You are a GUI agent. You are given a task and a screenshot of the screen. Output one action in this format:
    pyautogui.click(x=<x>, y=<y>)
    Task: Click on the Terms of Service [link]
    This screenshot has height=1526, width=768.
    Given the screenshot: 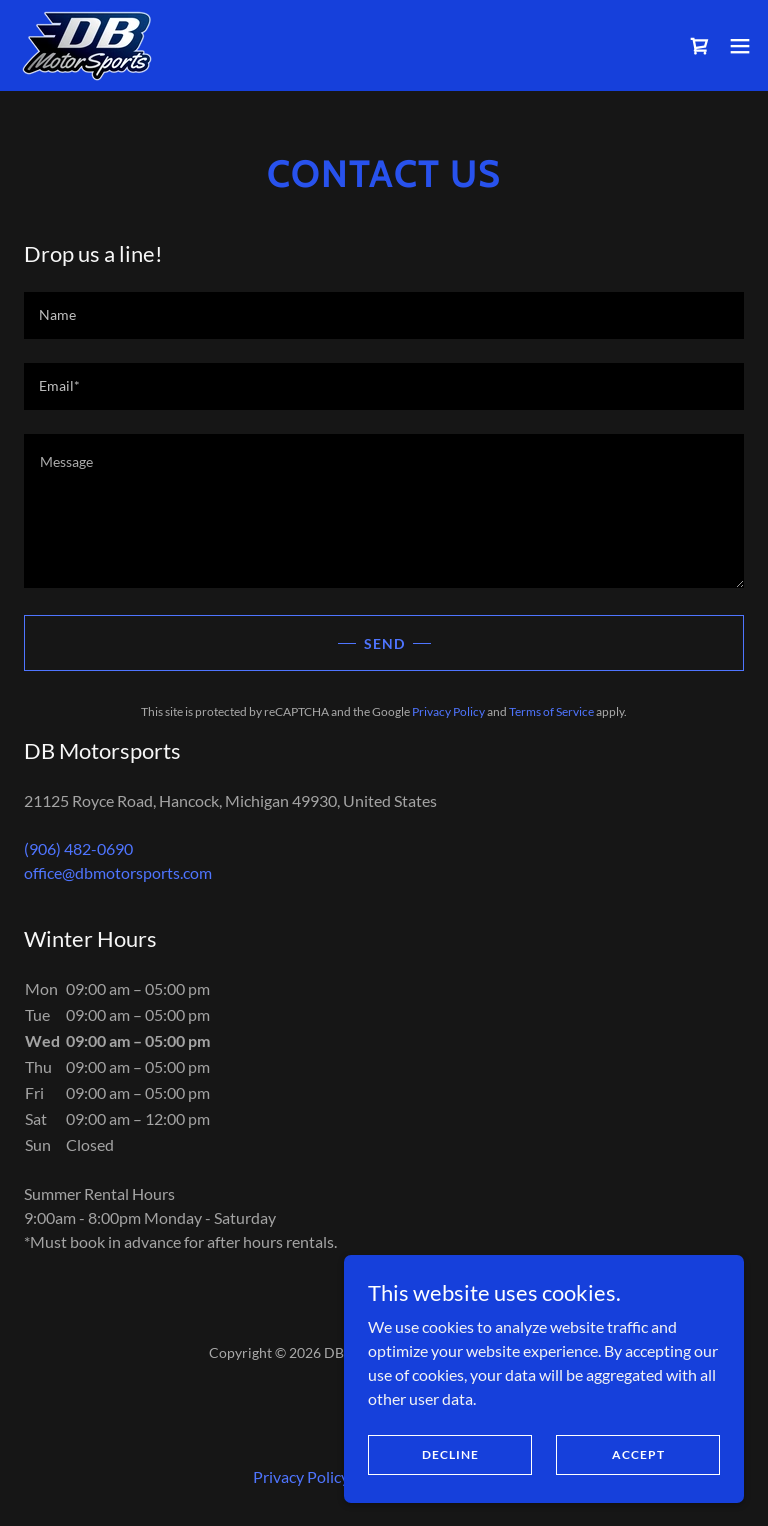 What is the action you would take?
    pyautogui.click(x=551, y=711)
    